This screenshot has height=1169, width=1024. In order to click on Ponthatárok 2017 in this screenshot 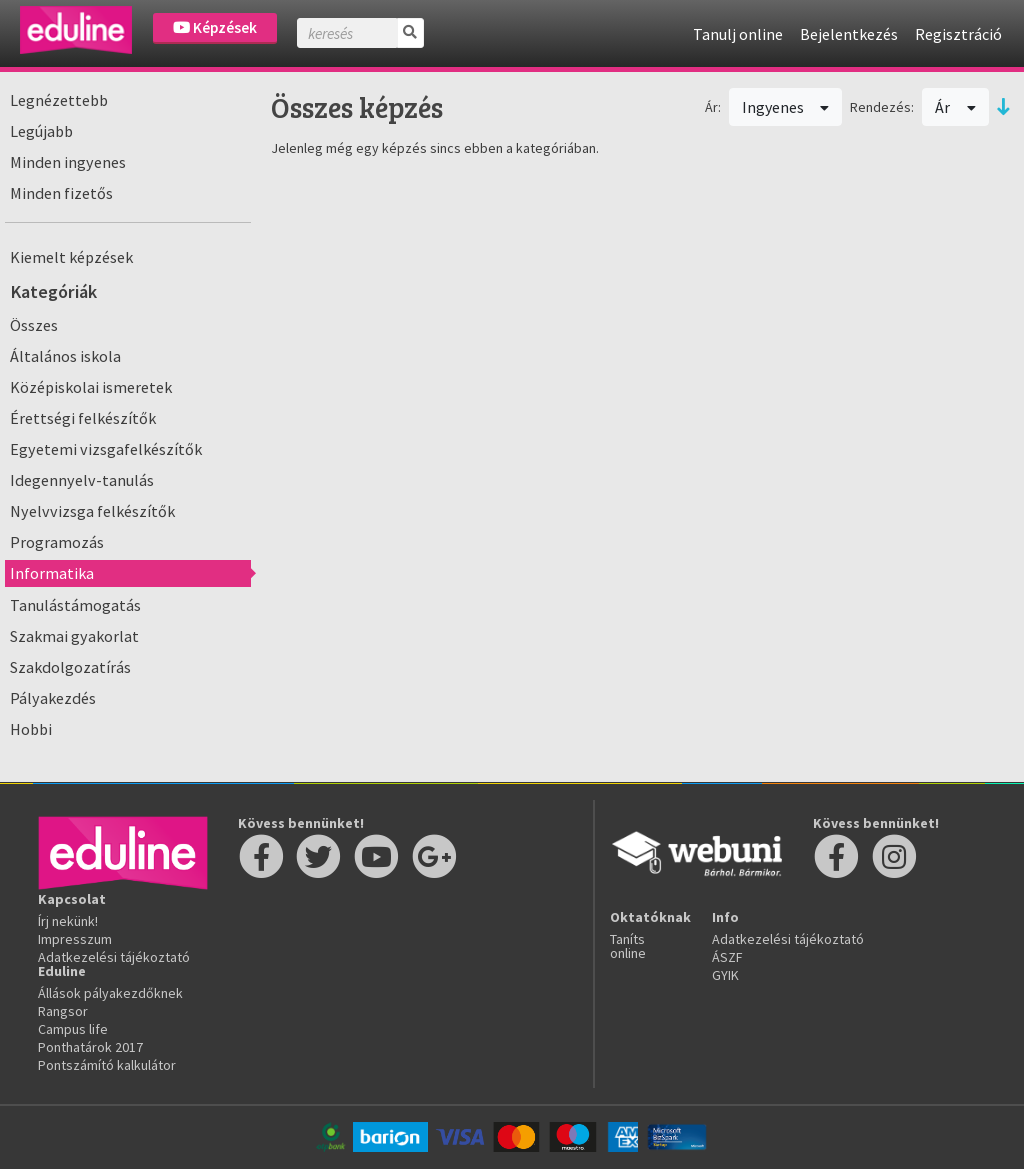, I will do `click(90, 1047)`.